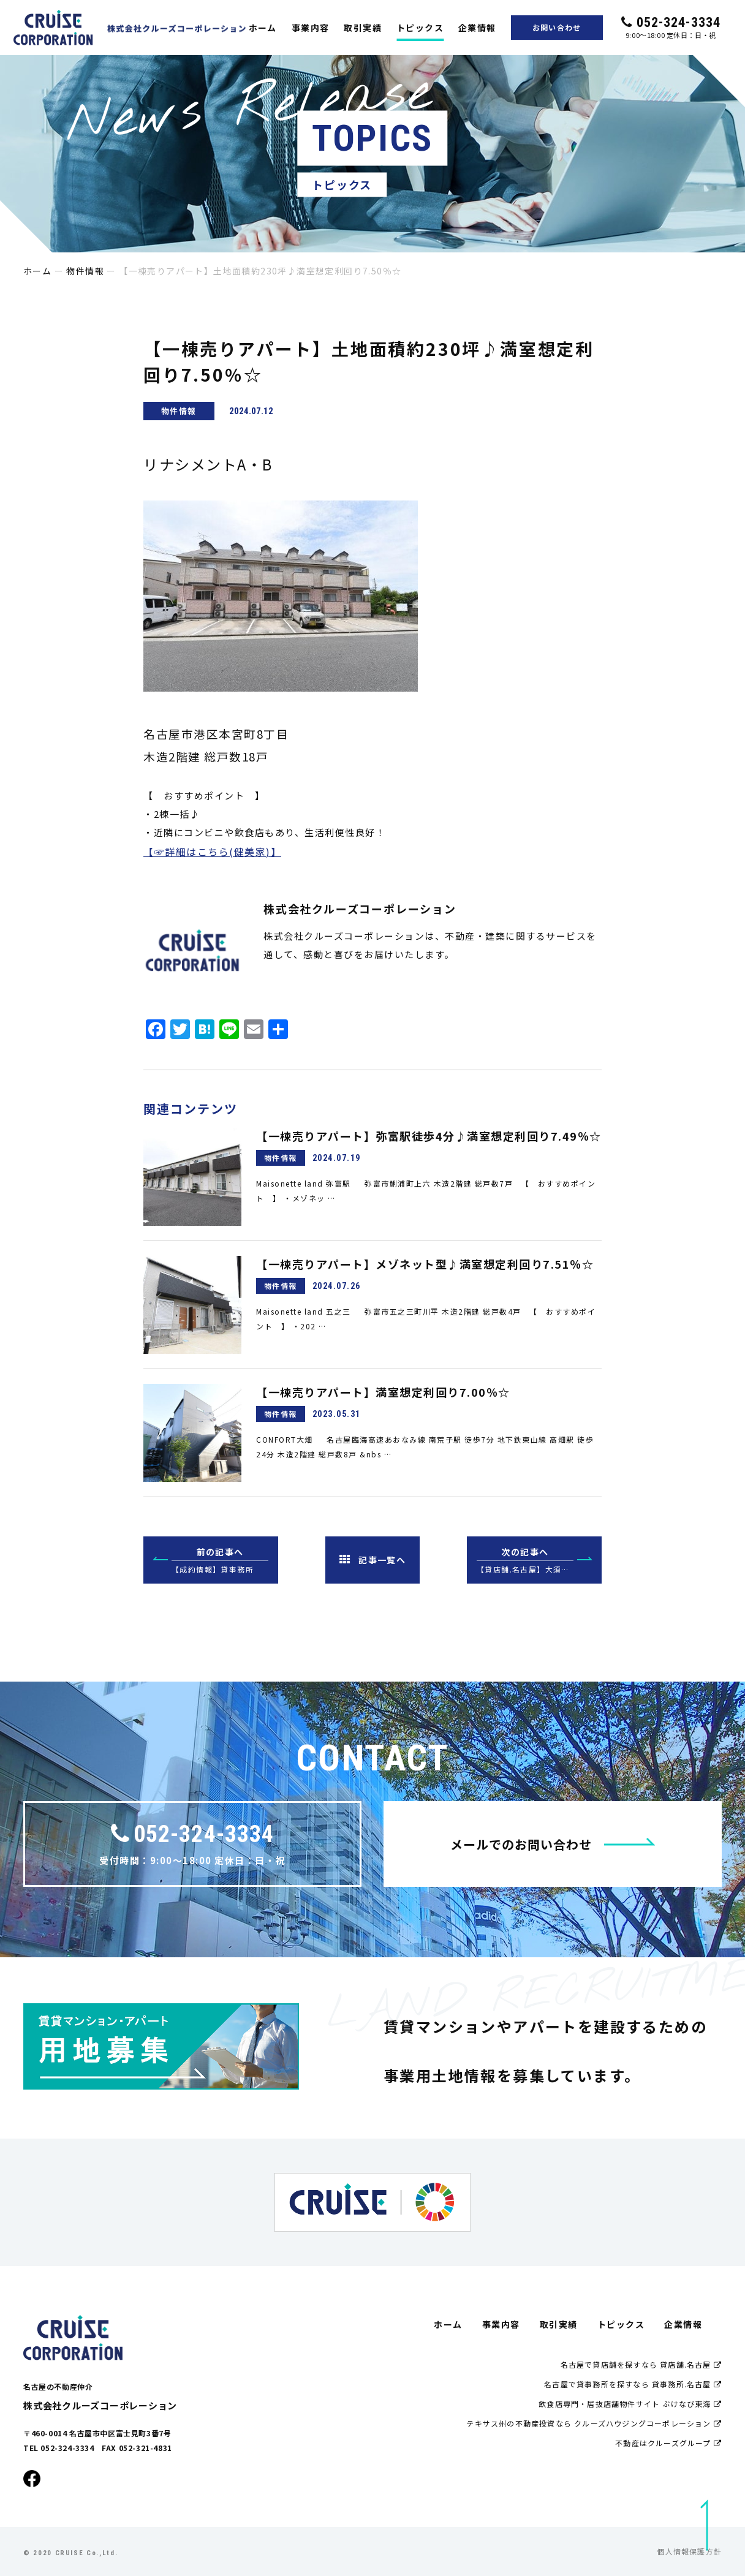  I want to click on 企業情報, so click(477, 27).